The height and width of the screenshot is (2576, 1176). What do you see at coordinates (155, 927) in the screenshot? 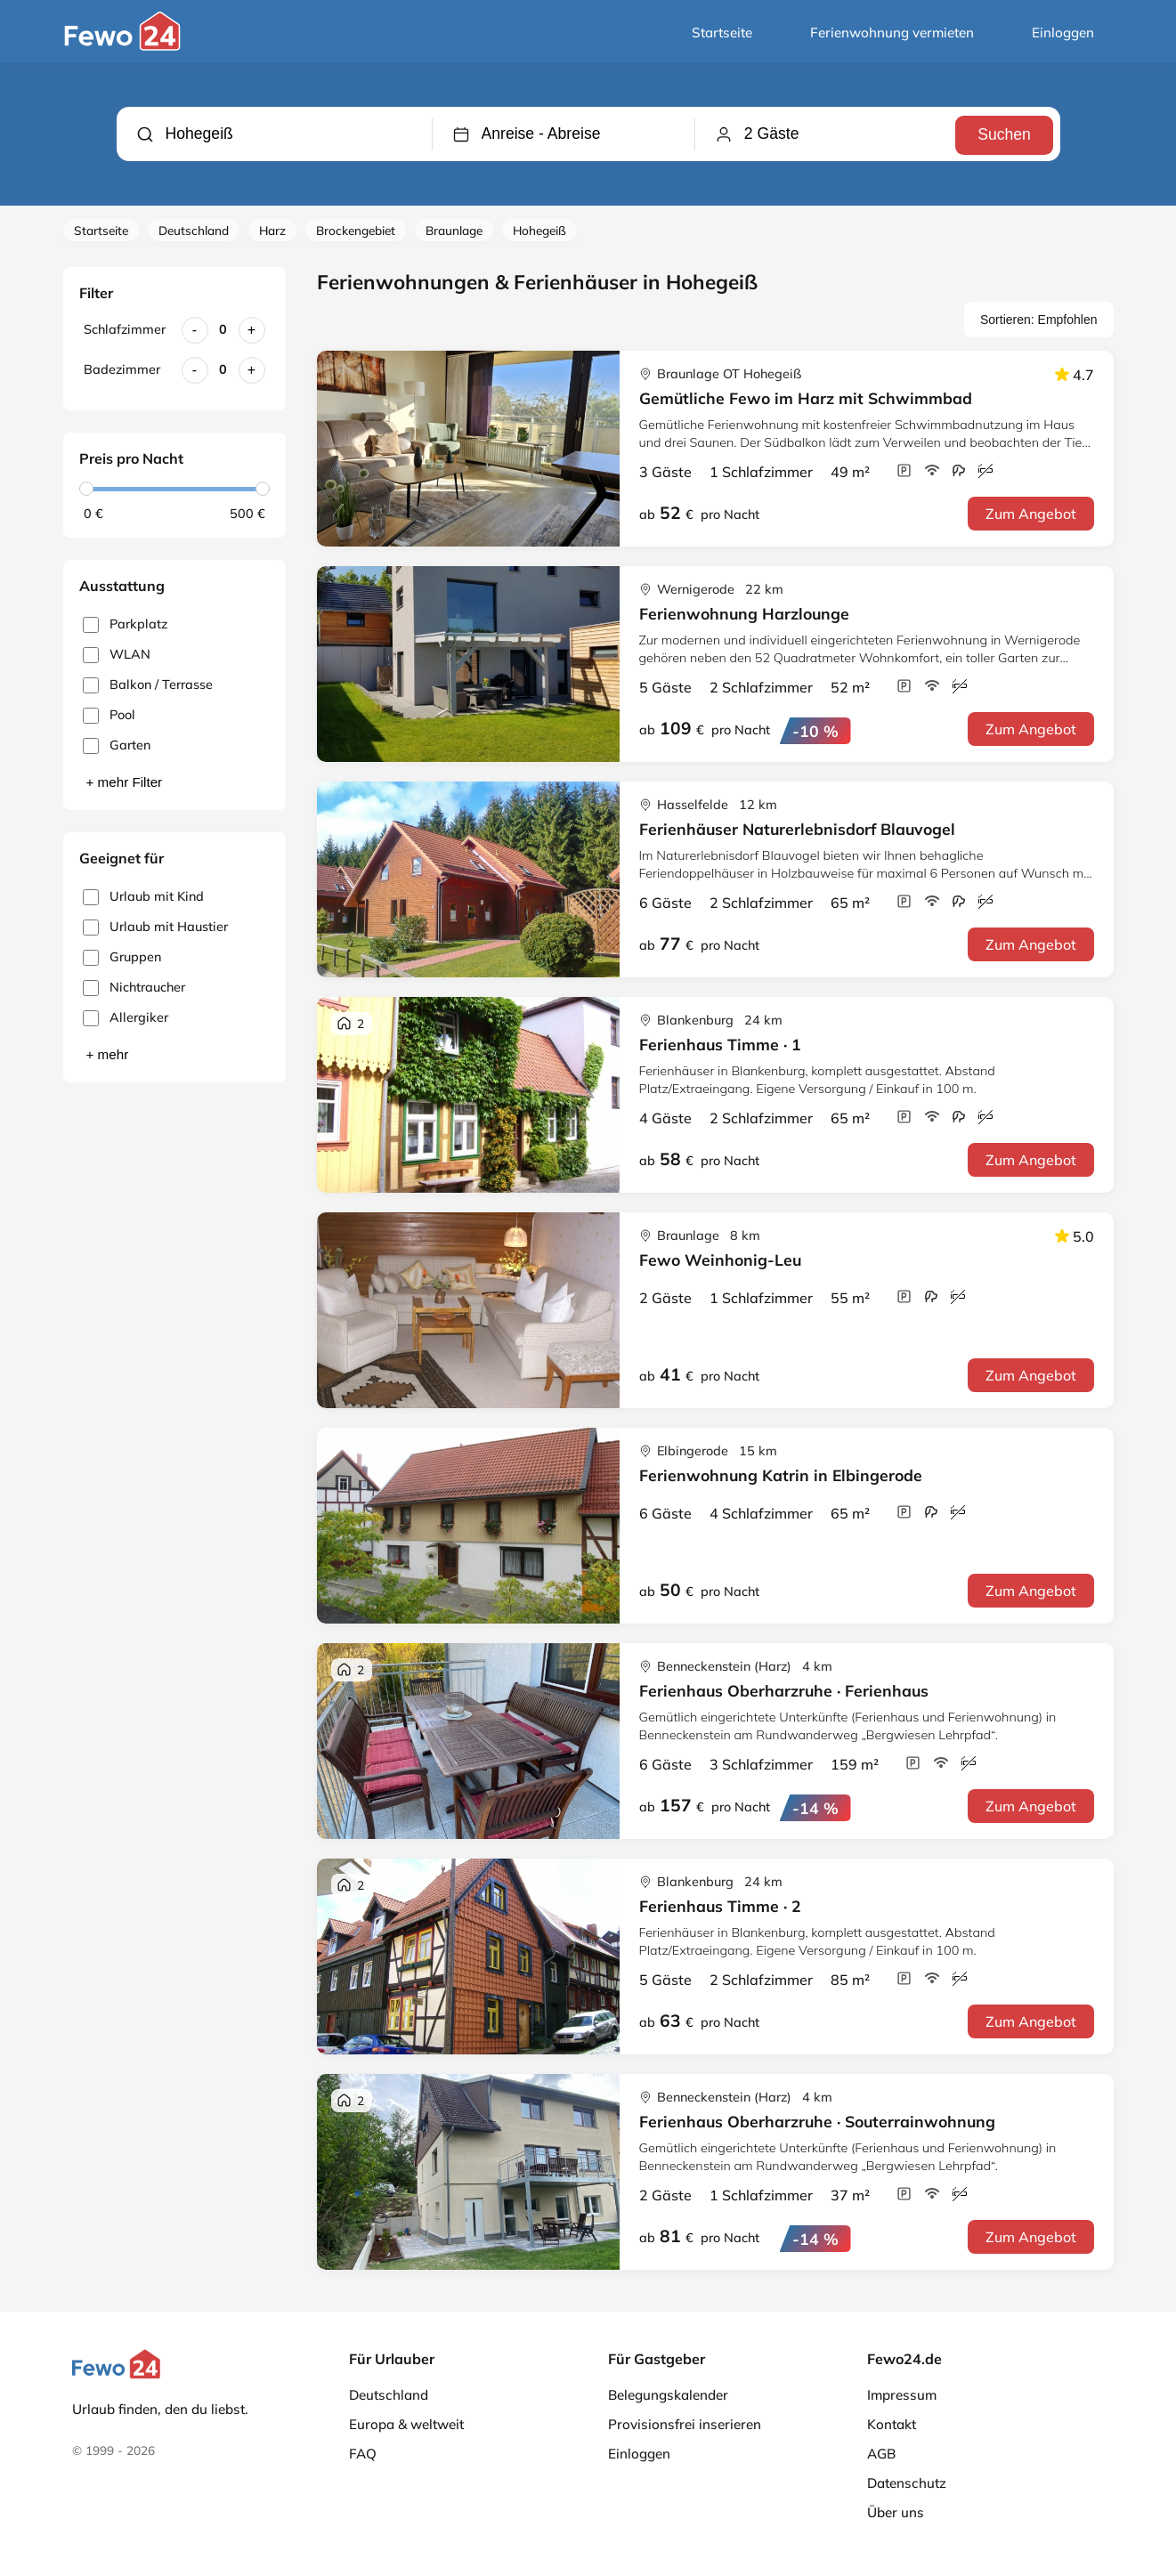
I see `Urlaub mit Haustier` at bounding box center [155, 927].